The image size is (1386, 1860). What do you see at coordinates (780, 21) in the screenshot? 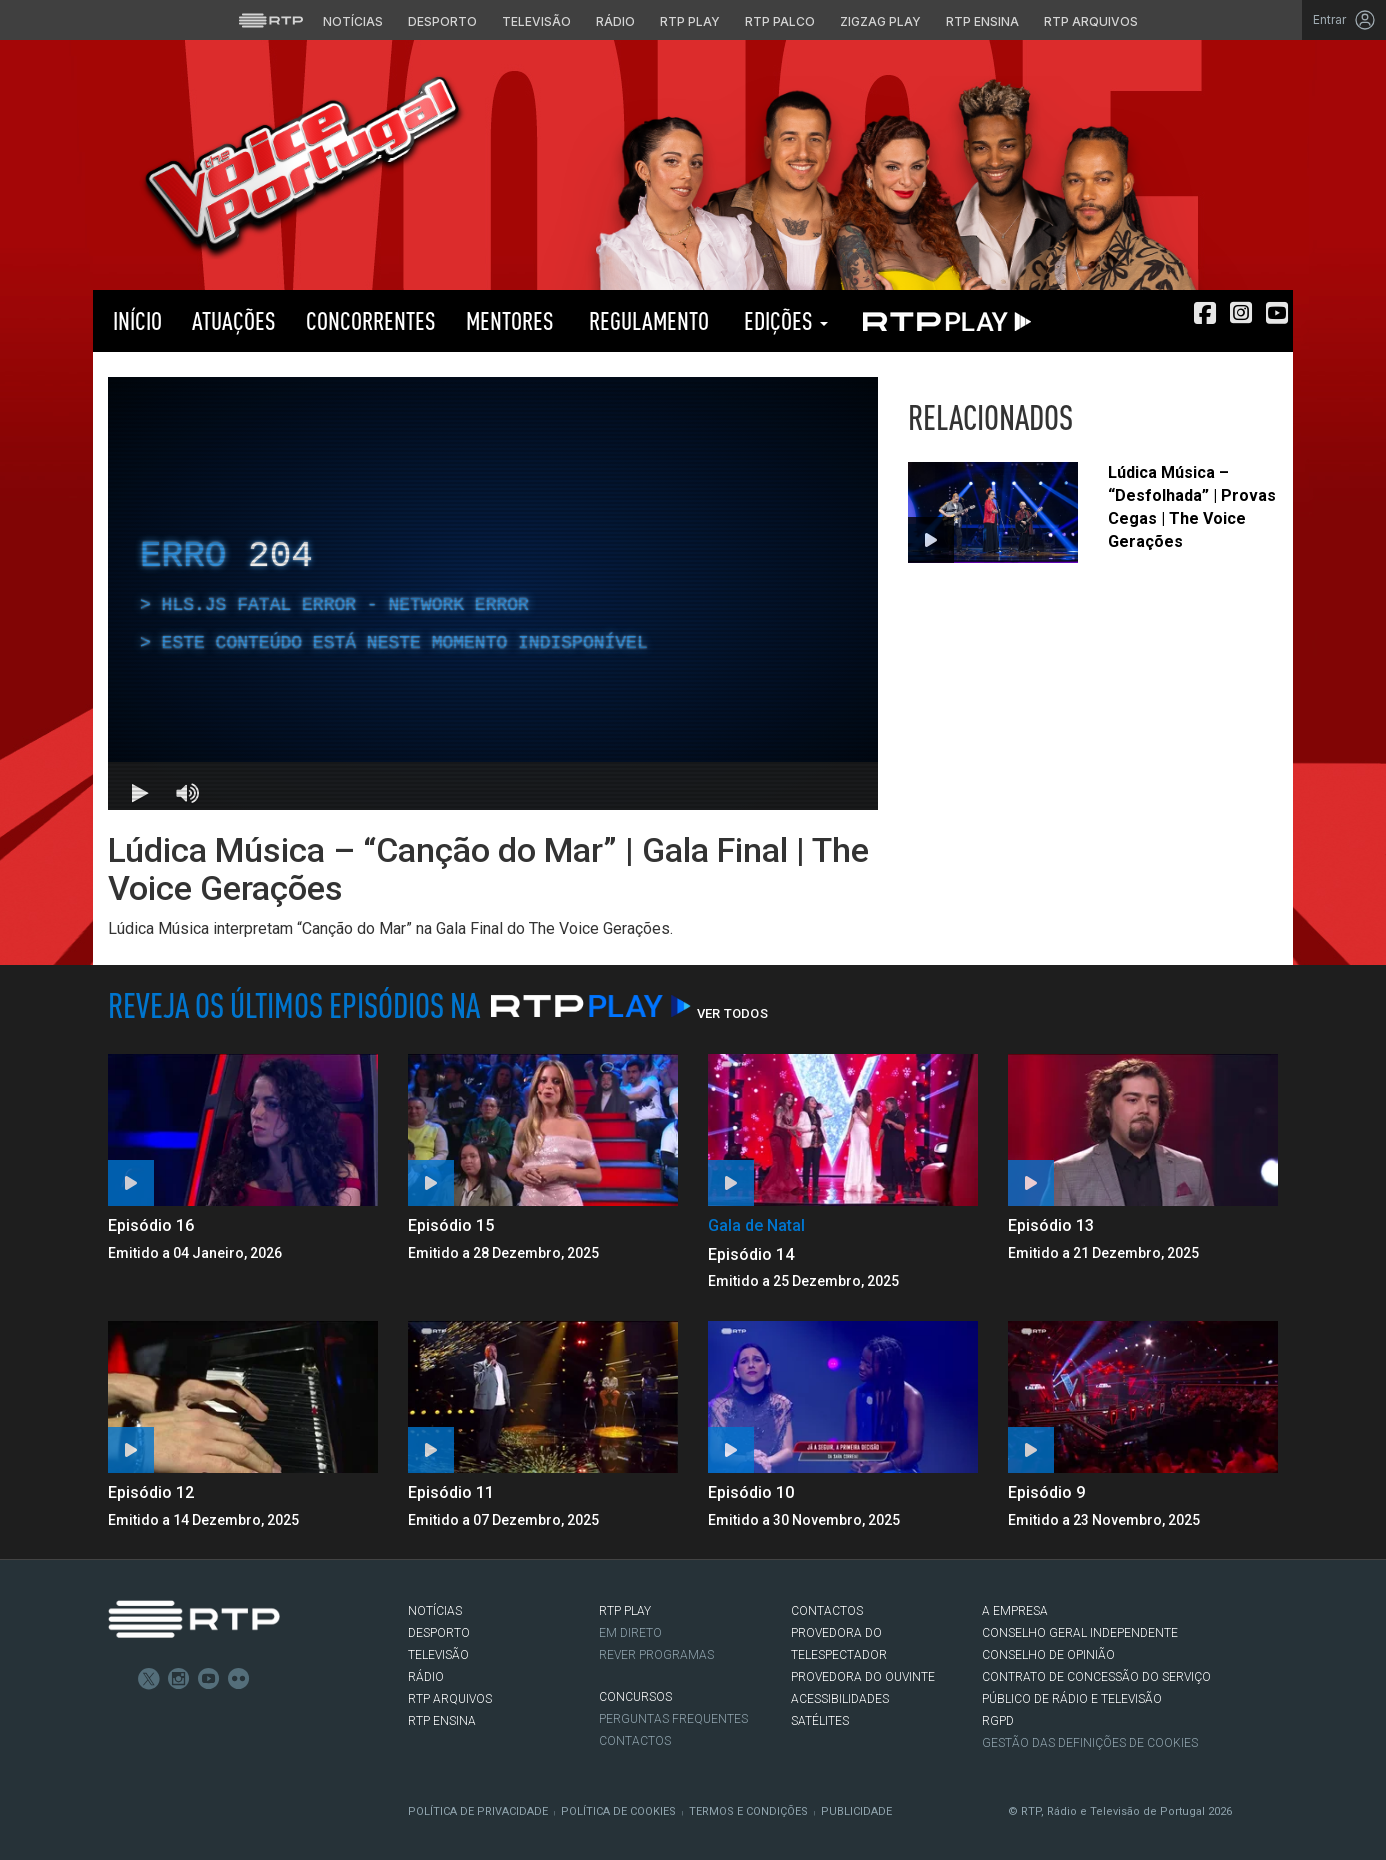
I see `RTP Palco [Aceder à RTP Palco]` at bounding box center [780, 21].